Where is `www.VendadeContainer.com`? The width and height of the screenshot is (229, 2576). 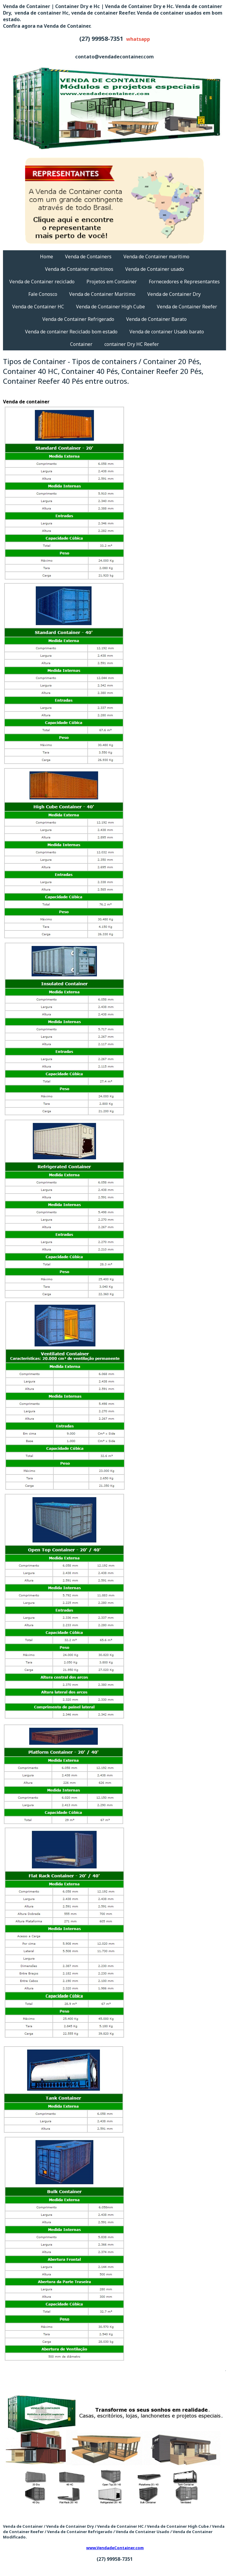
www.VendadeContainer.com is located at coordinates (115, 2547).